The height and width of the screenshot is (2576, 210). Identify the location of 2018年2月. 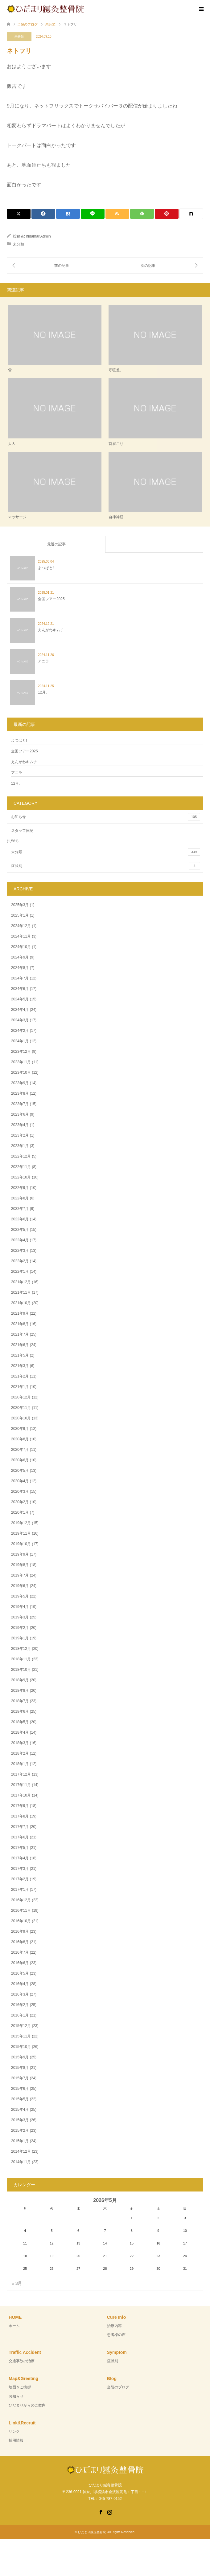
(20, 1753).